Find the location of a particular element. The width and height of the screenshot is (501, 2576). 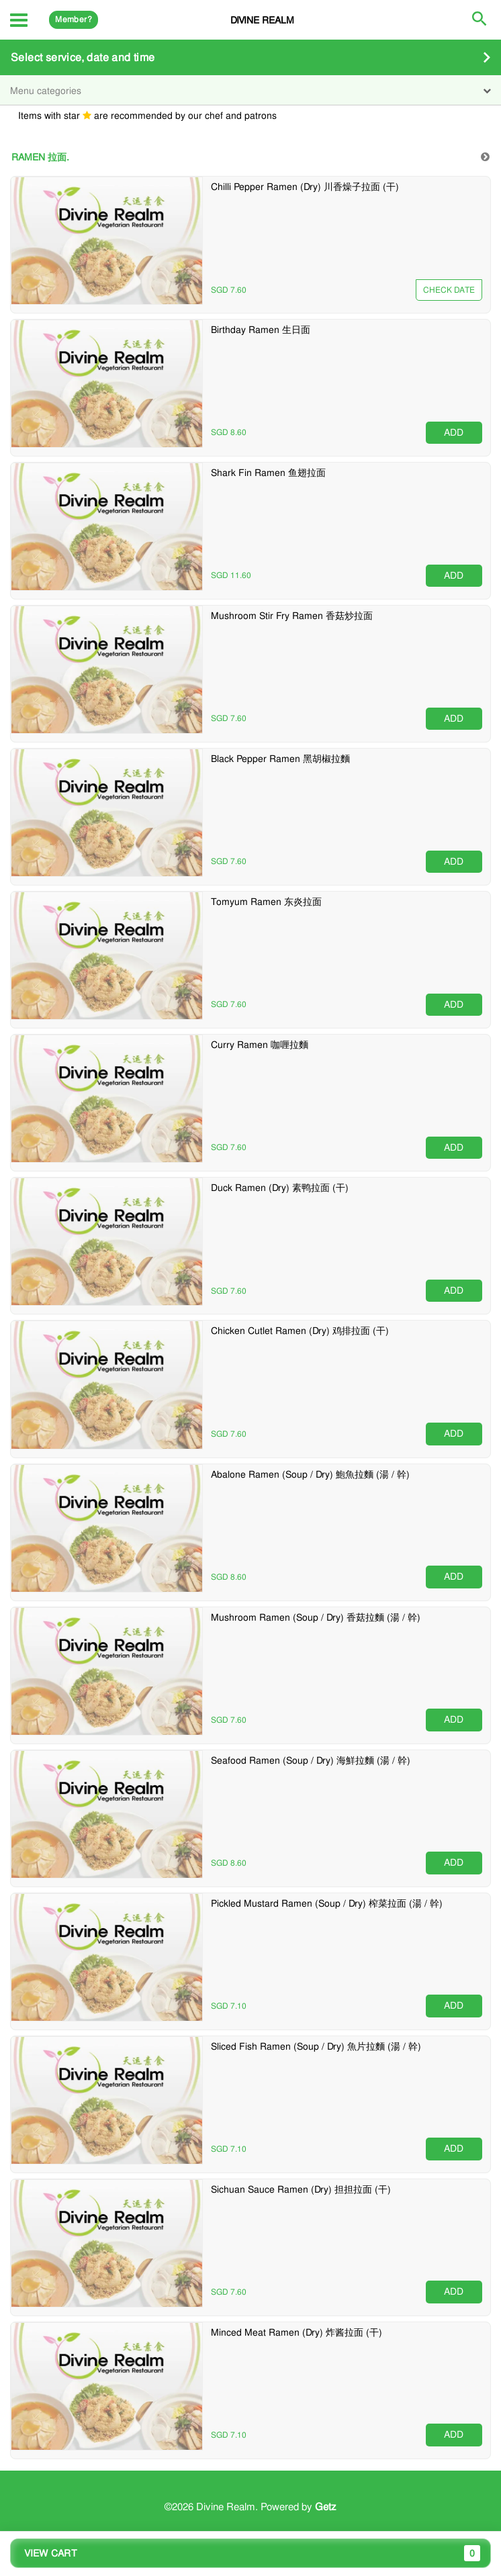

Unavailable is located at coordinates (447, 290).